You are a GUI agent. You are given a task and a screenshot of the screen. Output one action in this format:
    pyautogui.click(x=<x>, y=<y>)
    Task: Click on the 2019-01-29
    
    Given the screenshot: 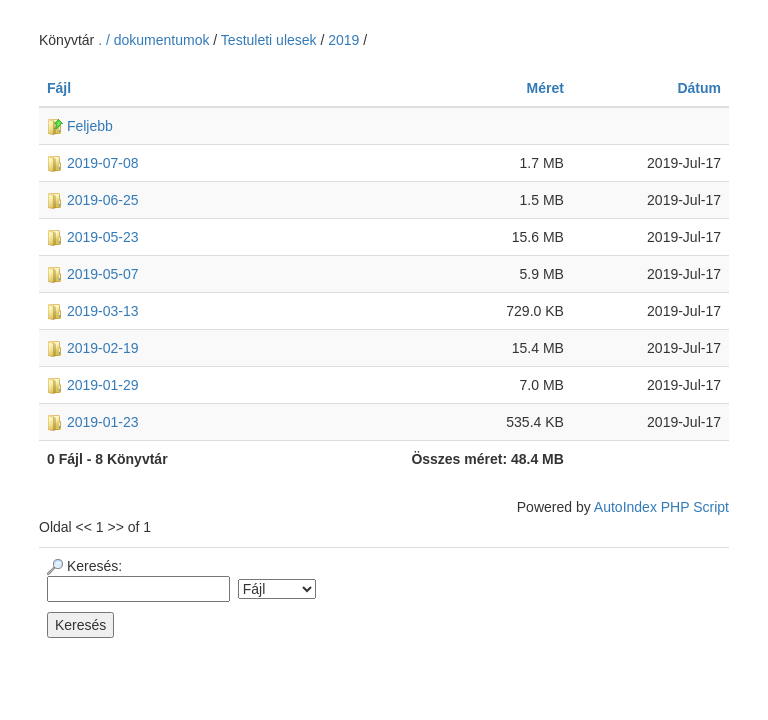 What is the action you would take?
    pyautogui.click(x=93, y=385)
    